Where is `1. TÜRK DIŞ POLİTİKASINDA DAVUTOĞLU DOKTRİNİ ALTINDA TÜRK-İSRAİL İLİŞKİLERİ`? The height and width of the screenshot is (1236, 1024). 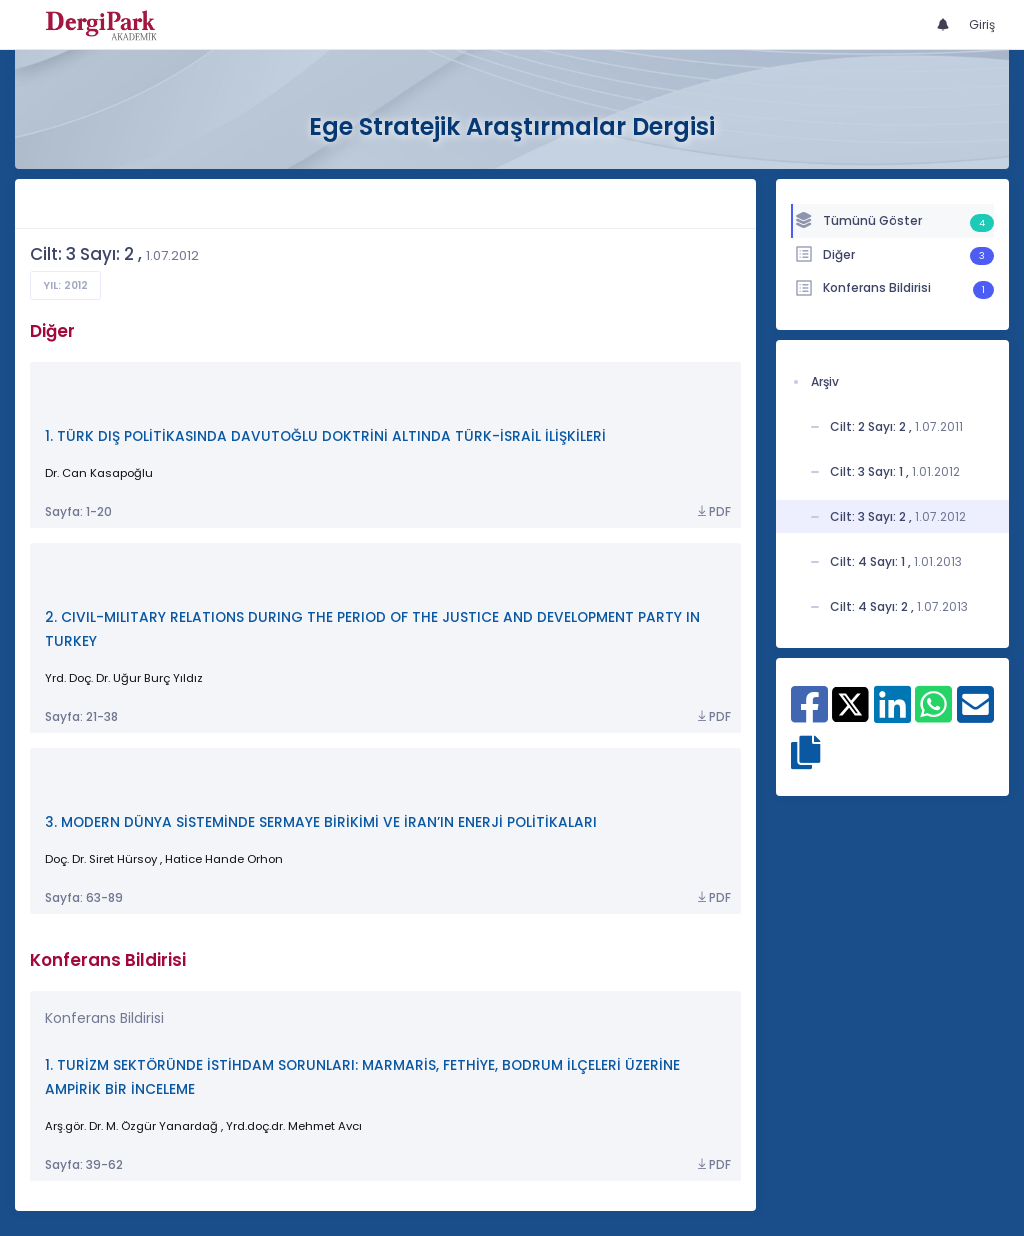
1. TÜRK DIŞ POLİTİKASINDA DAVUTOĞLU DOKTRİNİ ALTINDA TÜRK-İSRAİL İLİŞKİLERİ is located at coordinates (325, 436).